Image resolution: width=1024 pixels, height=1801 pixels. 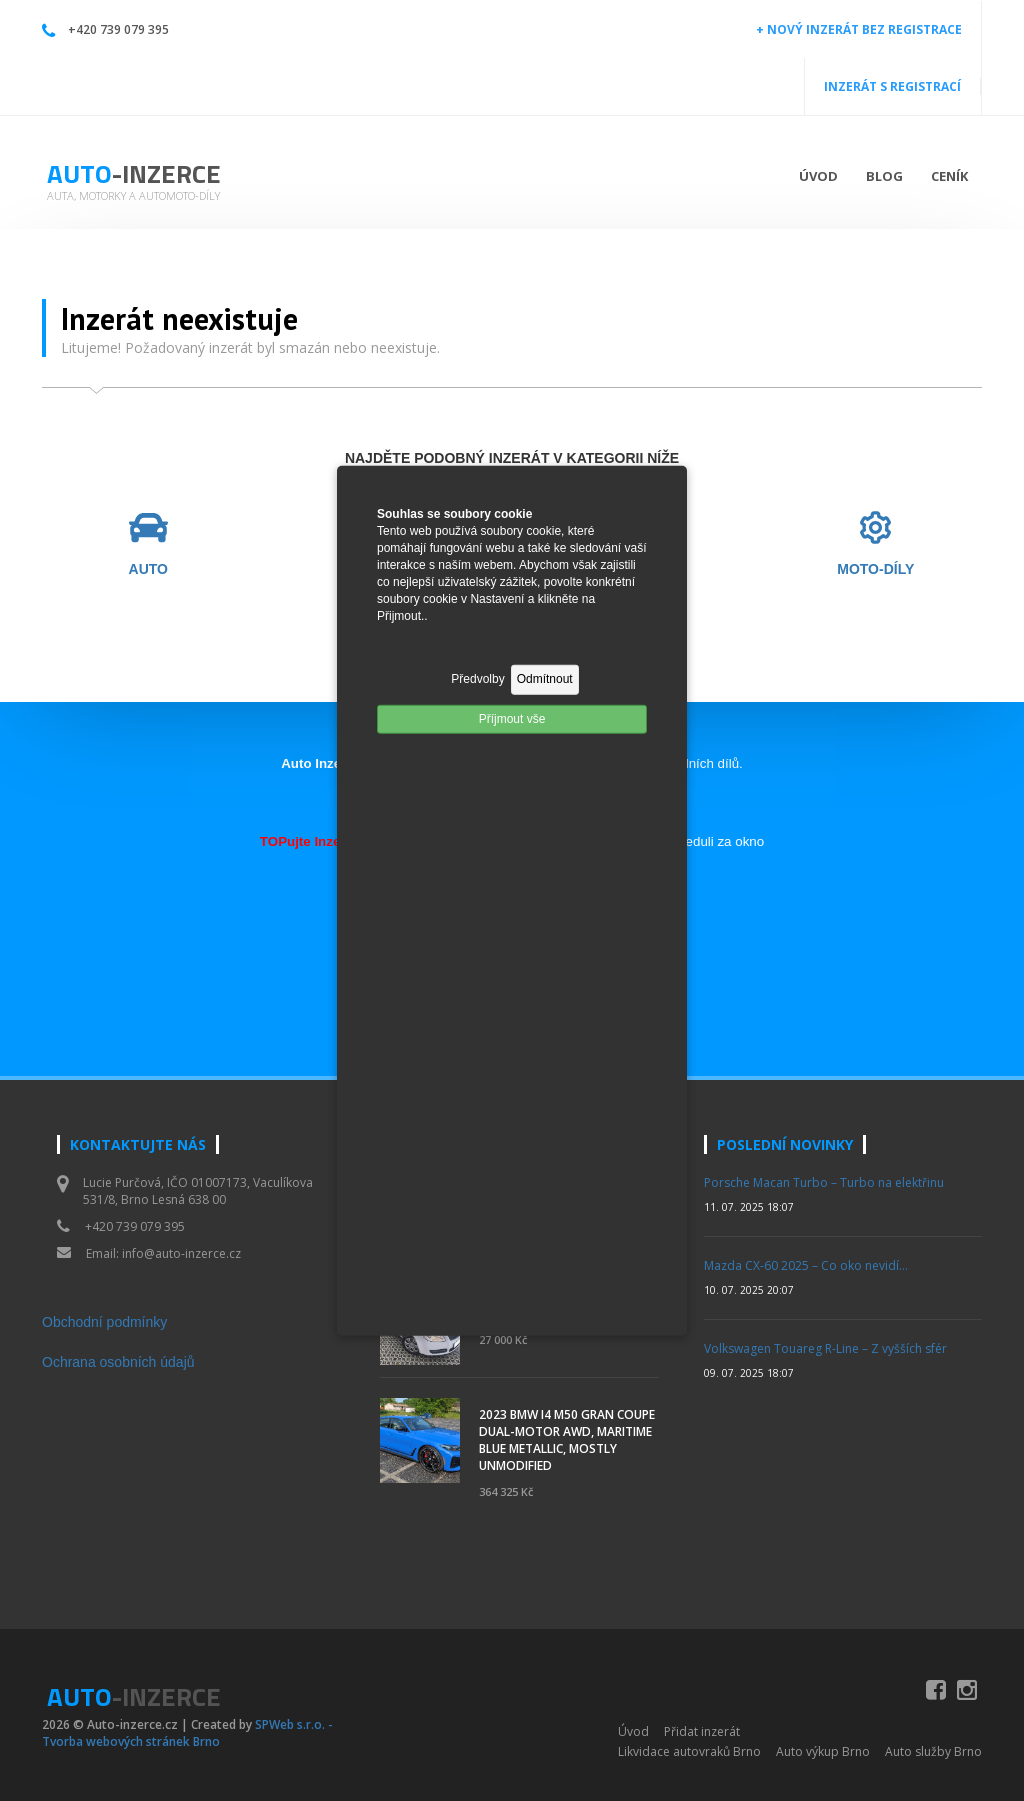 What do you see at coordinates (818, 176) in the screenshot?
I see `Úvod` at bounding box center [818, 176].